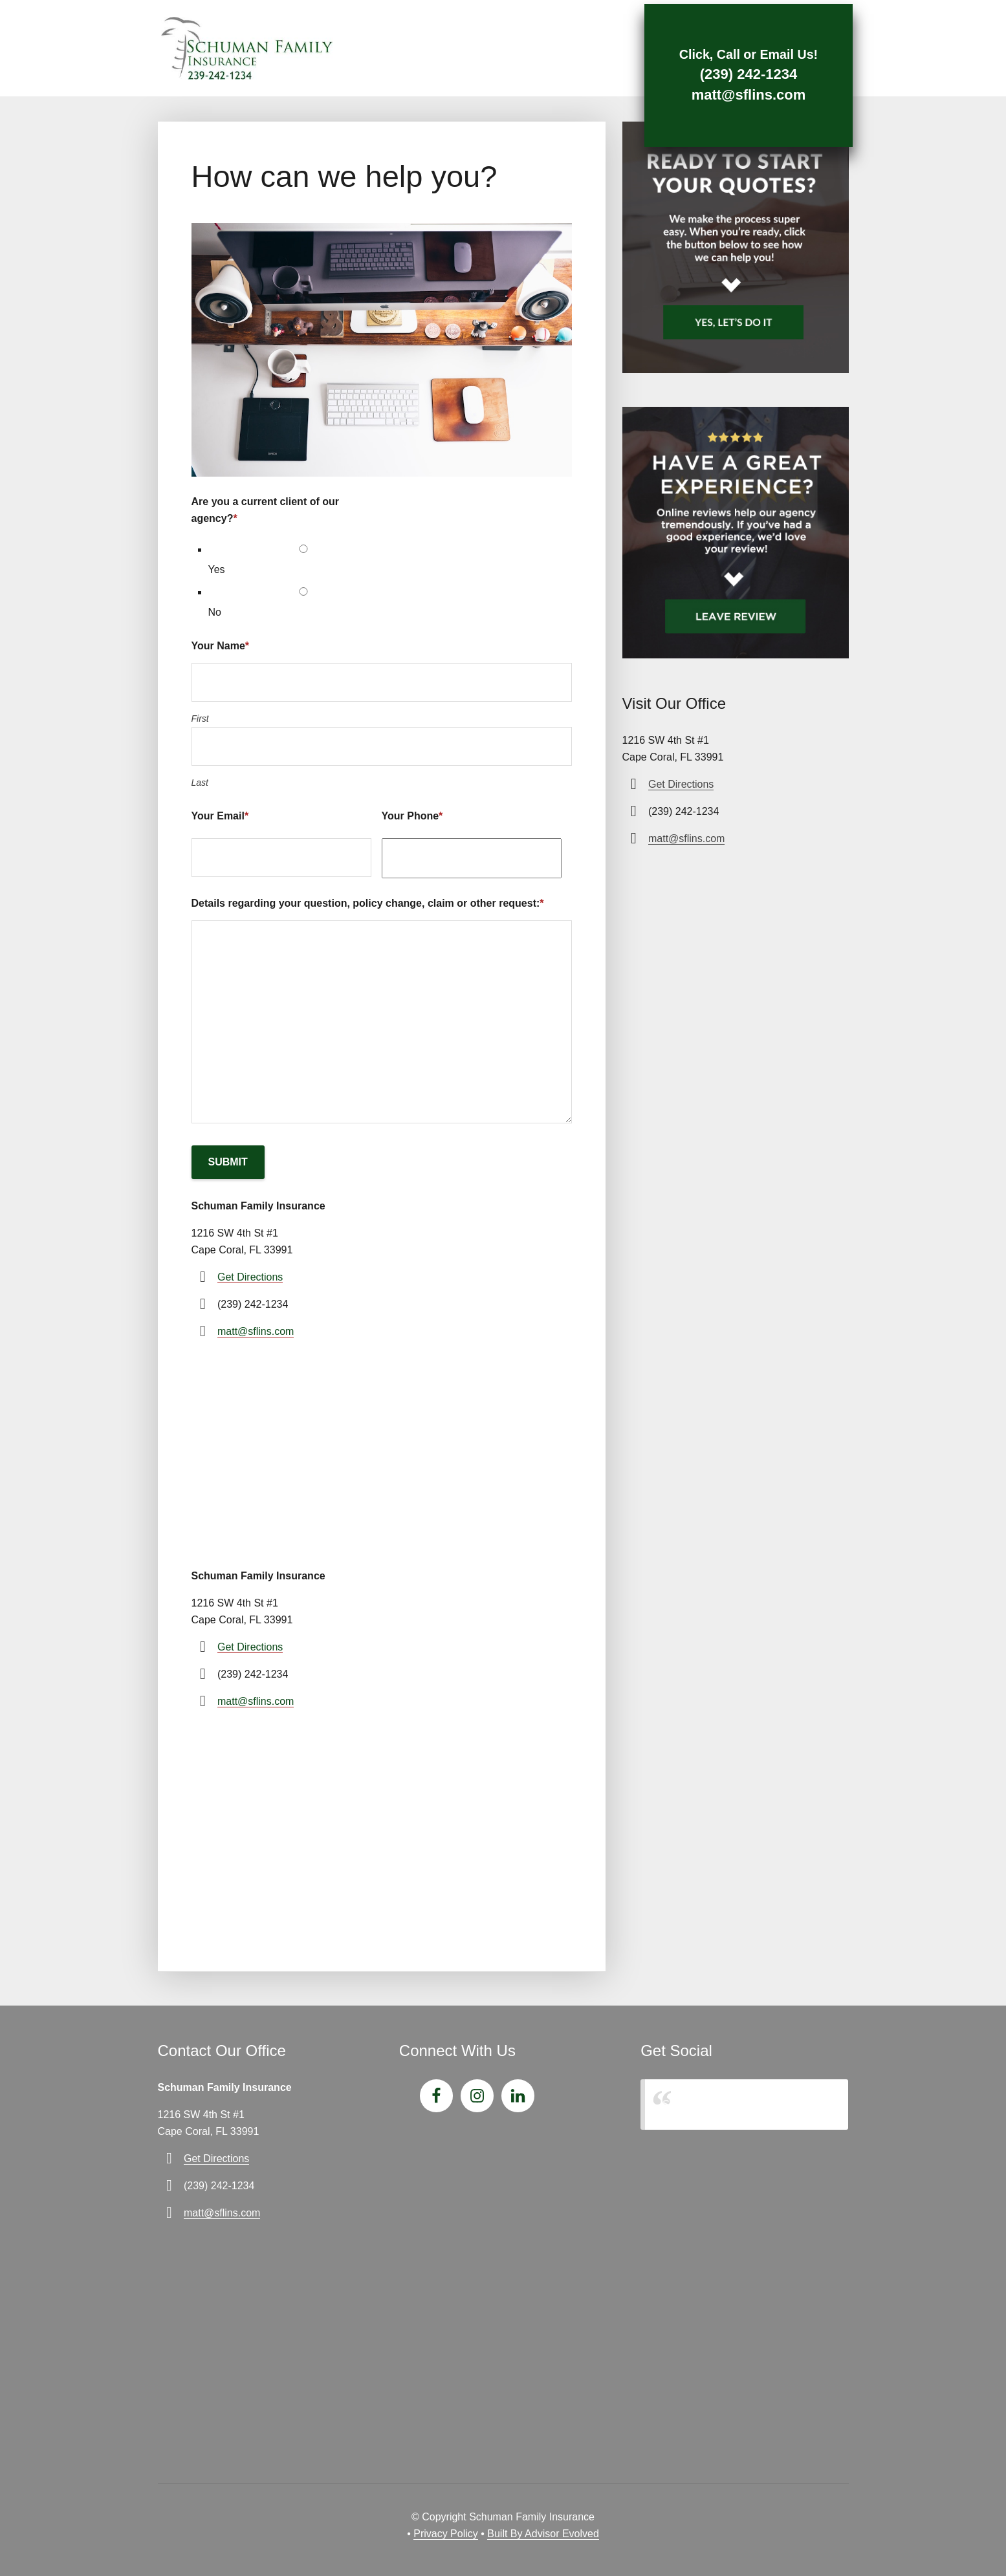  What do you see at coordinates (199, 782) in the screenshot?
I see `Last` at bounding box center [199, 782].